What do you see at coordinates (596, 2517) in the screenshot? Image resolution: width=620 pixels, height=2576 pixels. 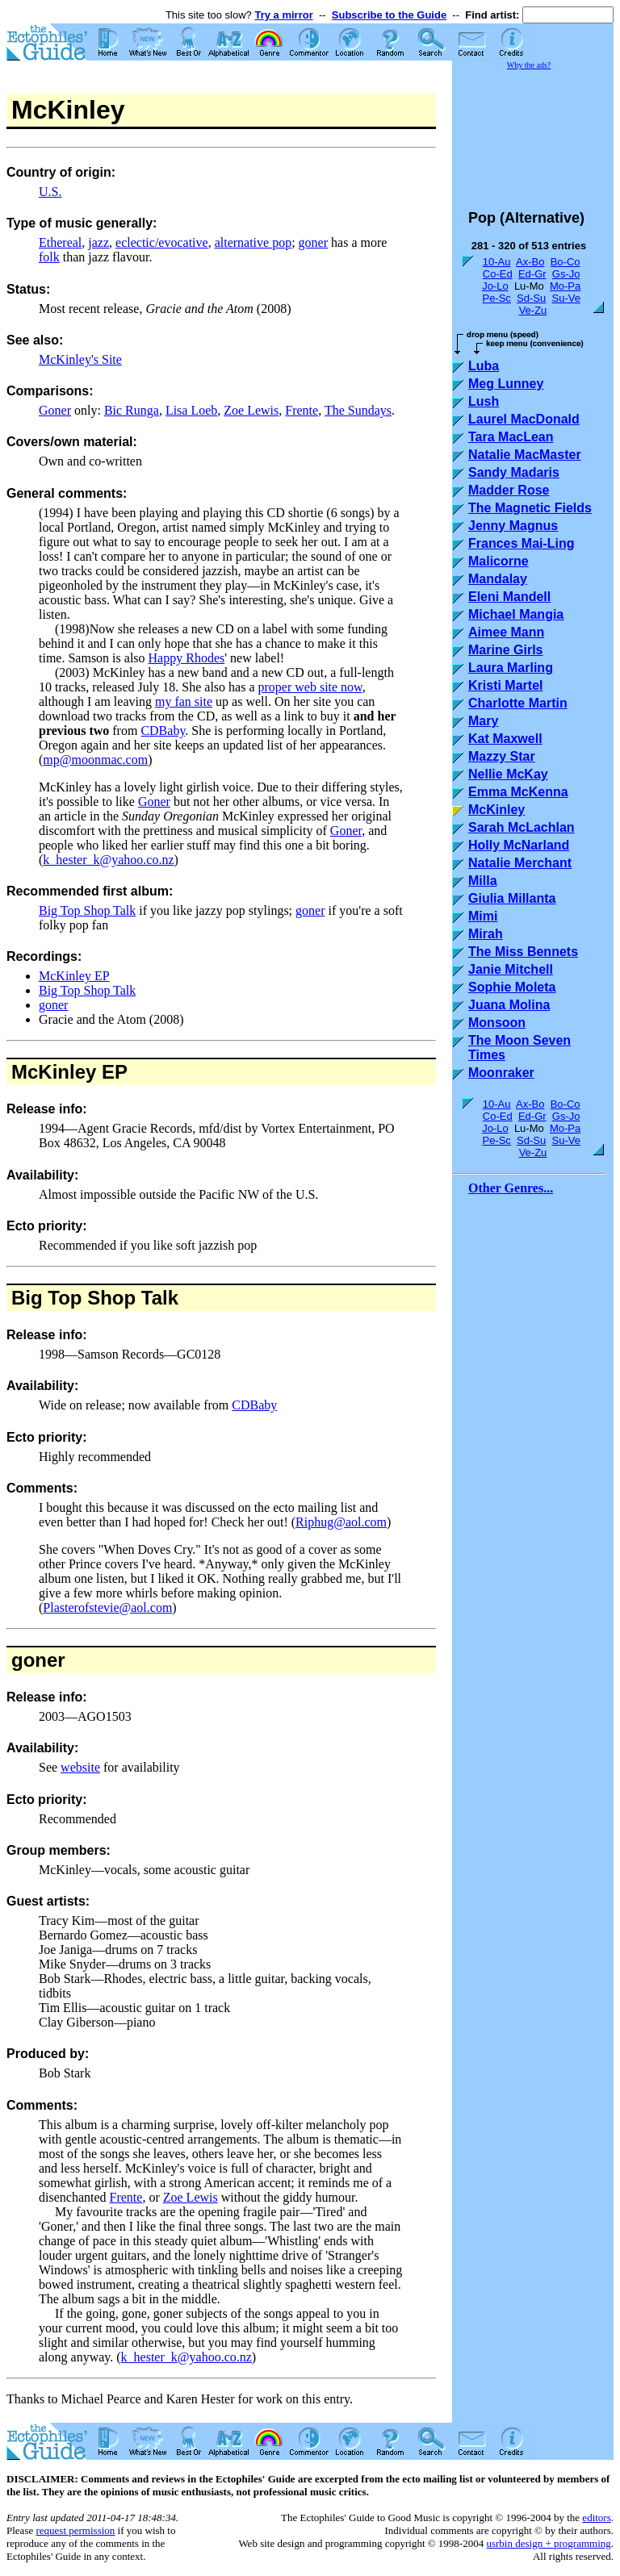 I see `editors` at bounding box center [596, 2517].